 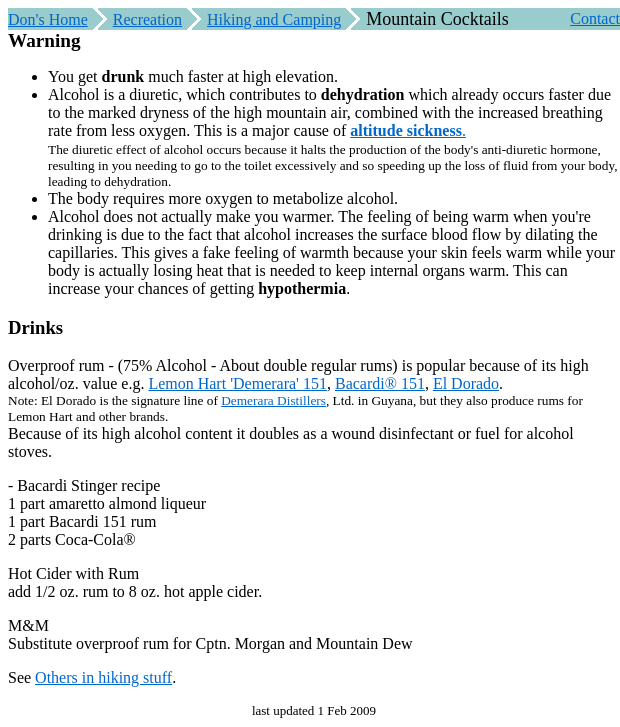 What do you see at coordinates (103, 677) in the screenshot?
I see `Others in hiking stuff` at bounding box center [103, 677].